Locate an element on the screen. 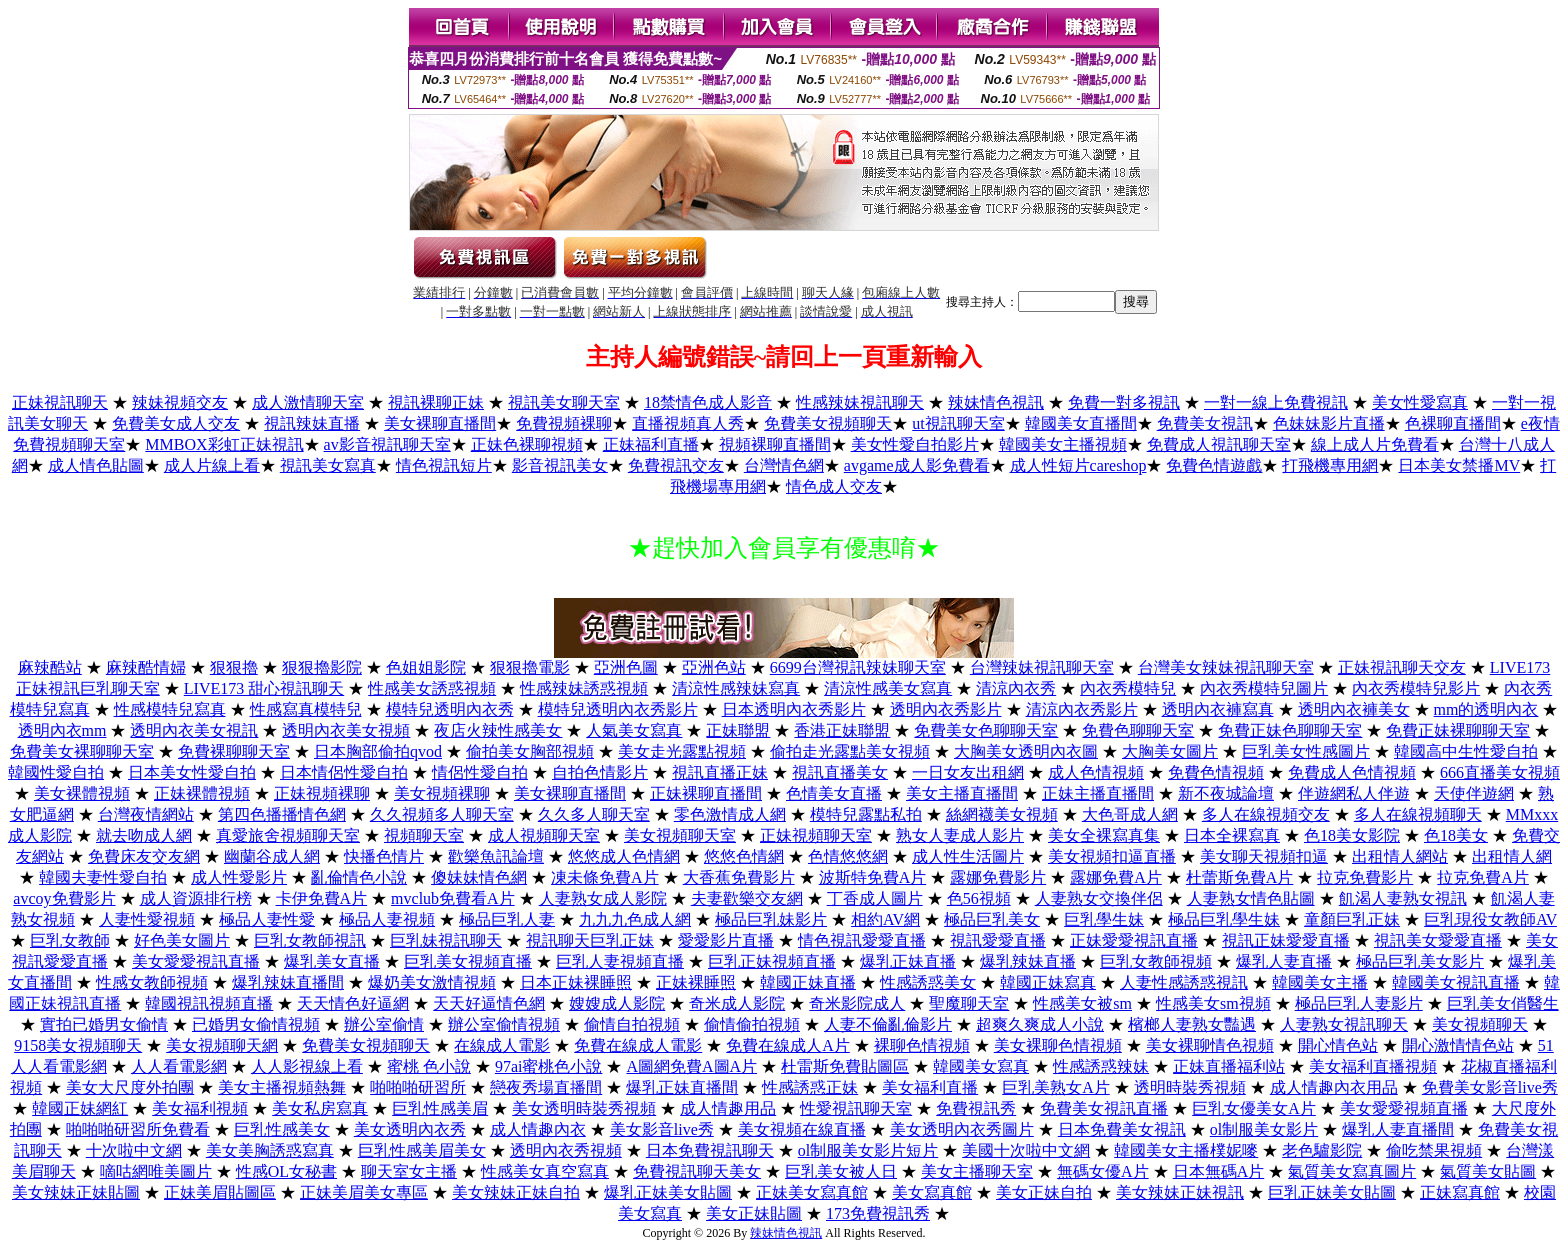 This screenshot has width=1568, height=1257. 韓國正妹寫真 is located at coordinates (1048, 982).